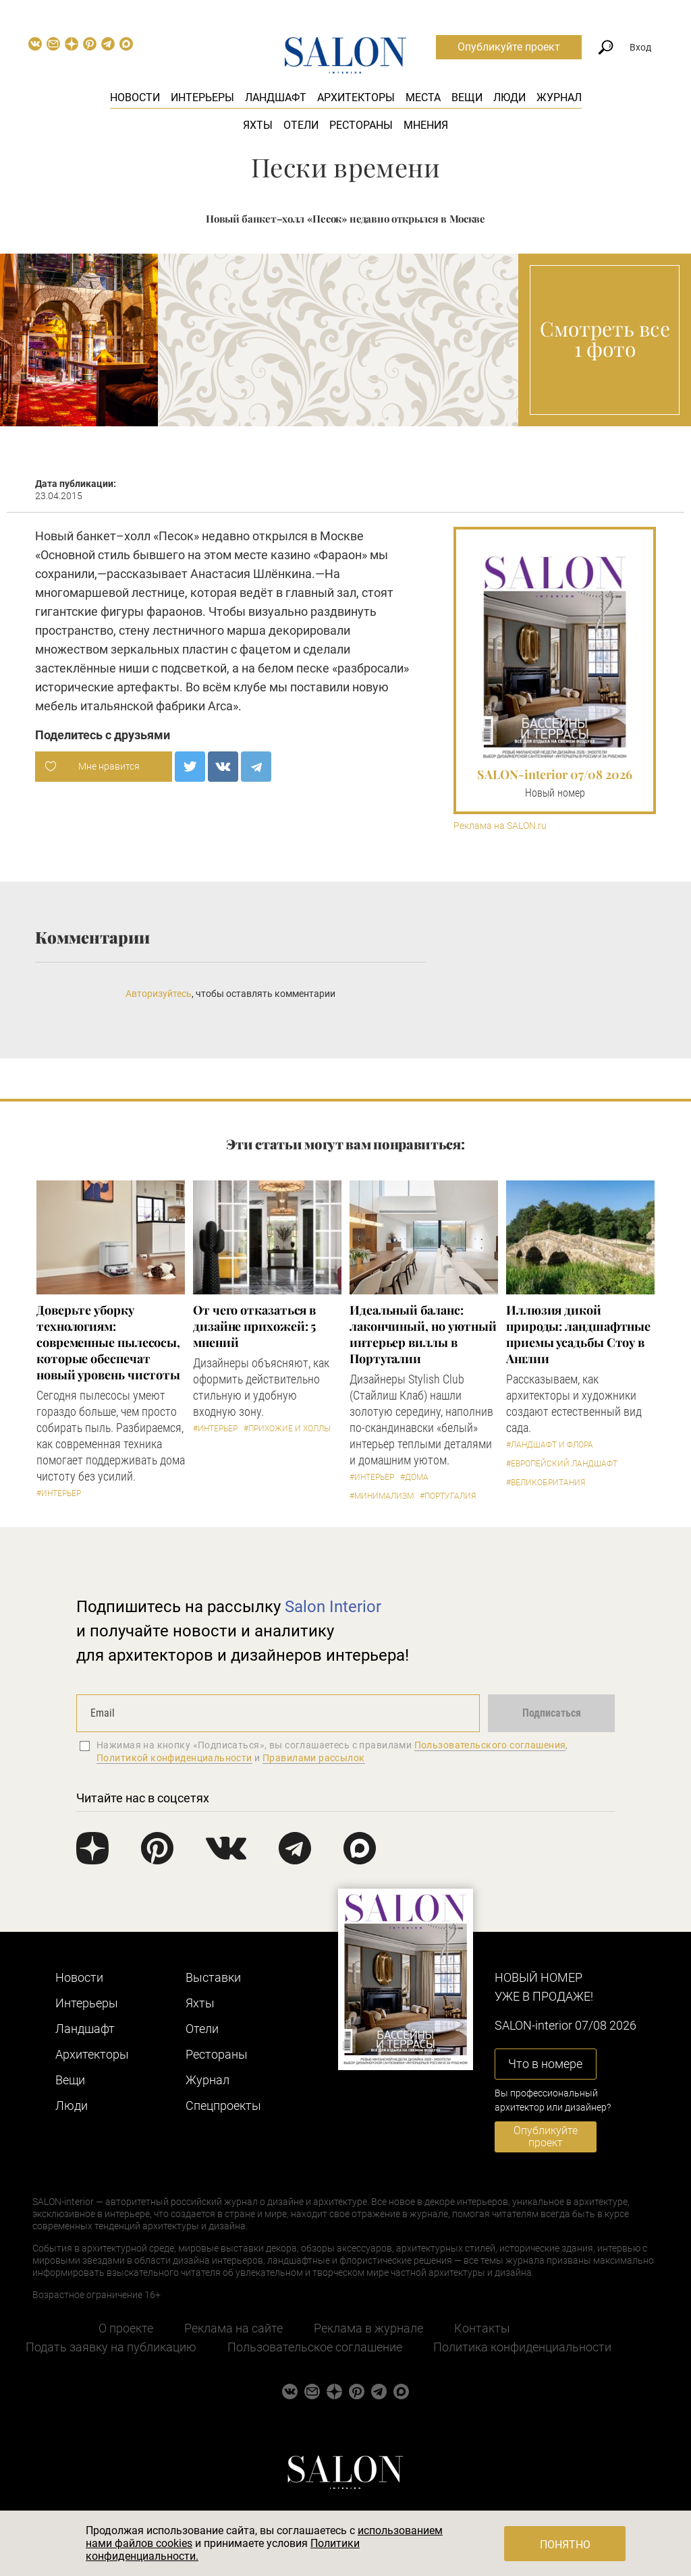 The width and height of the screenshot is (691, 2576). What do you see at coordinates (159, 993) in the screenshot?
I see `Авторизуйтесь` at bounding box center [159, 993].